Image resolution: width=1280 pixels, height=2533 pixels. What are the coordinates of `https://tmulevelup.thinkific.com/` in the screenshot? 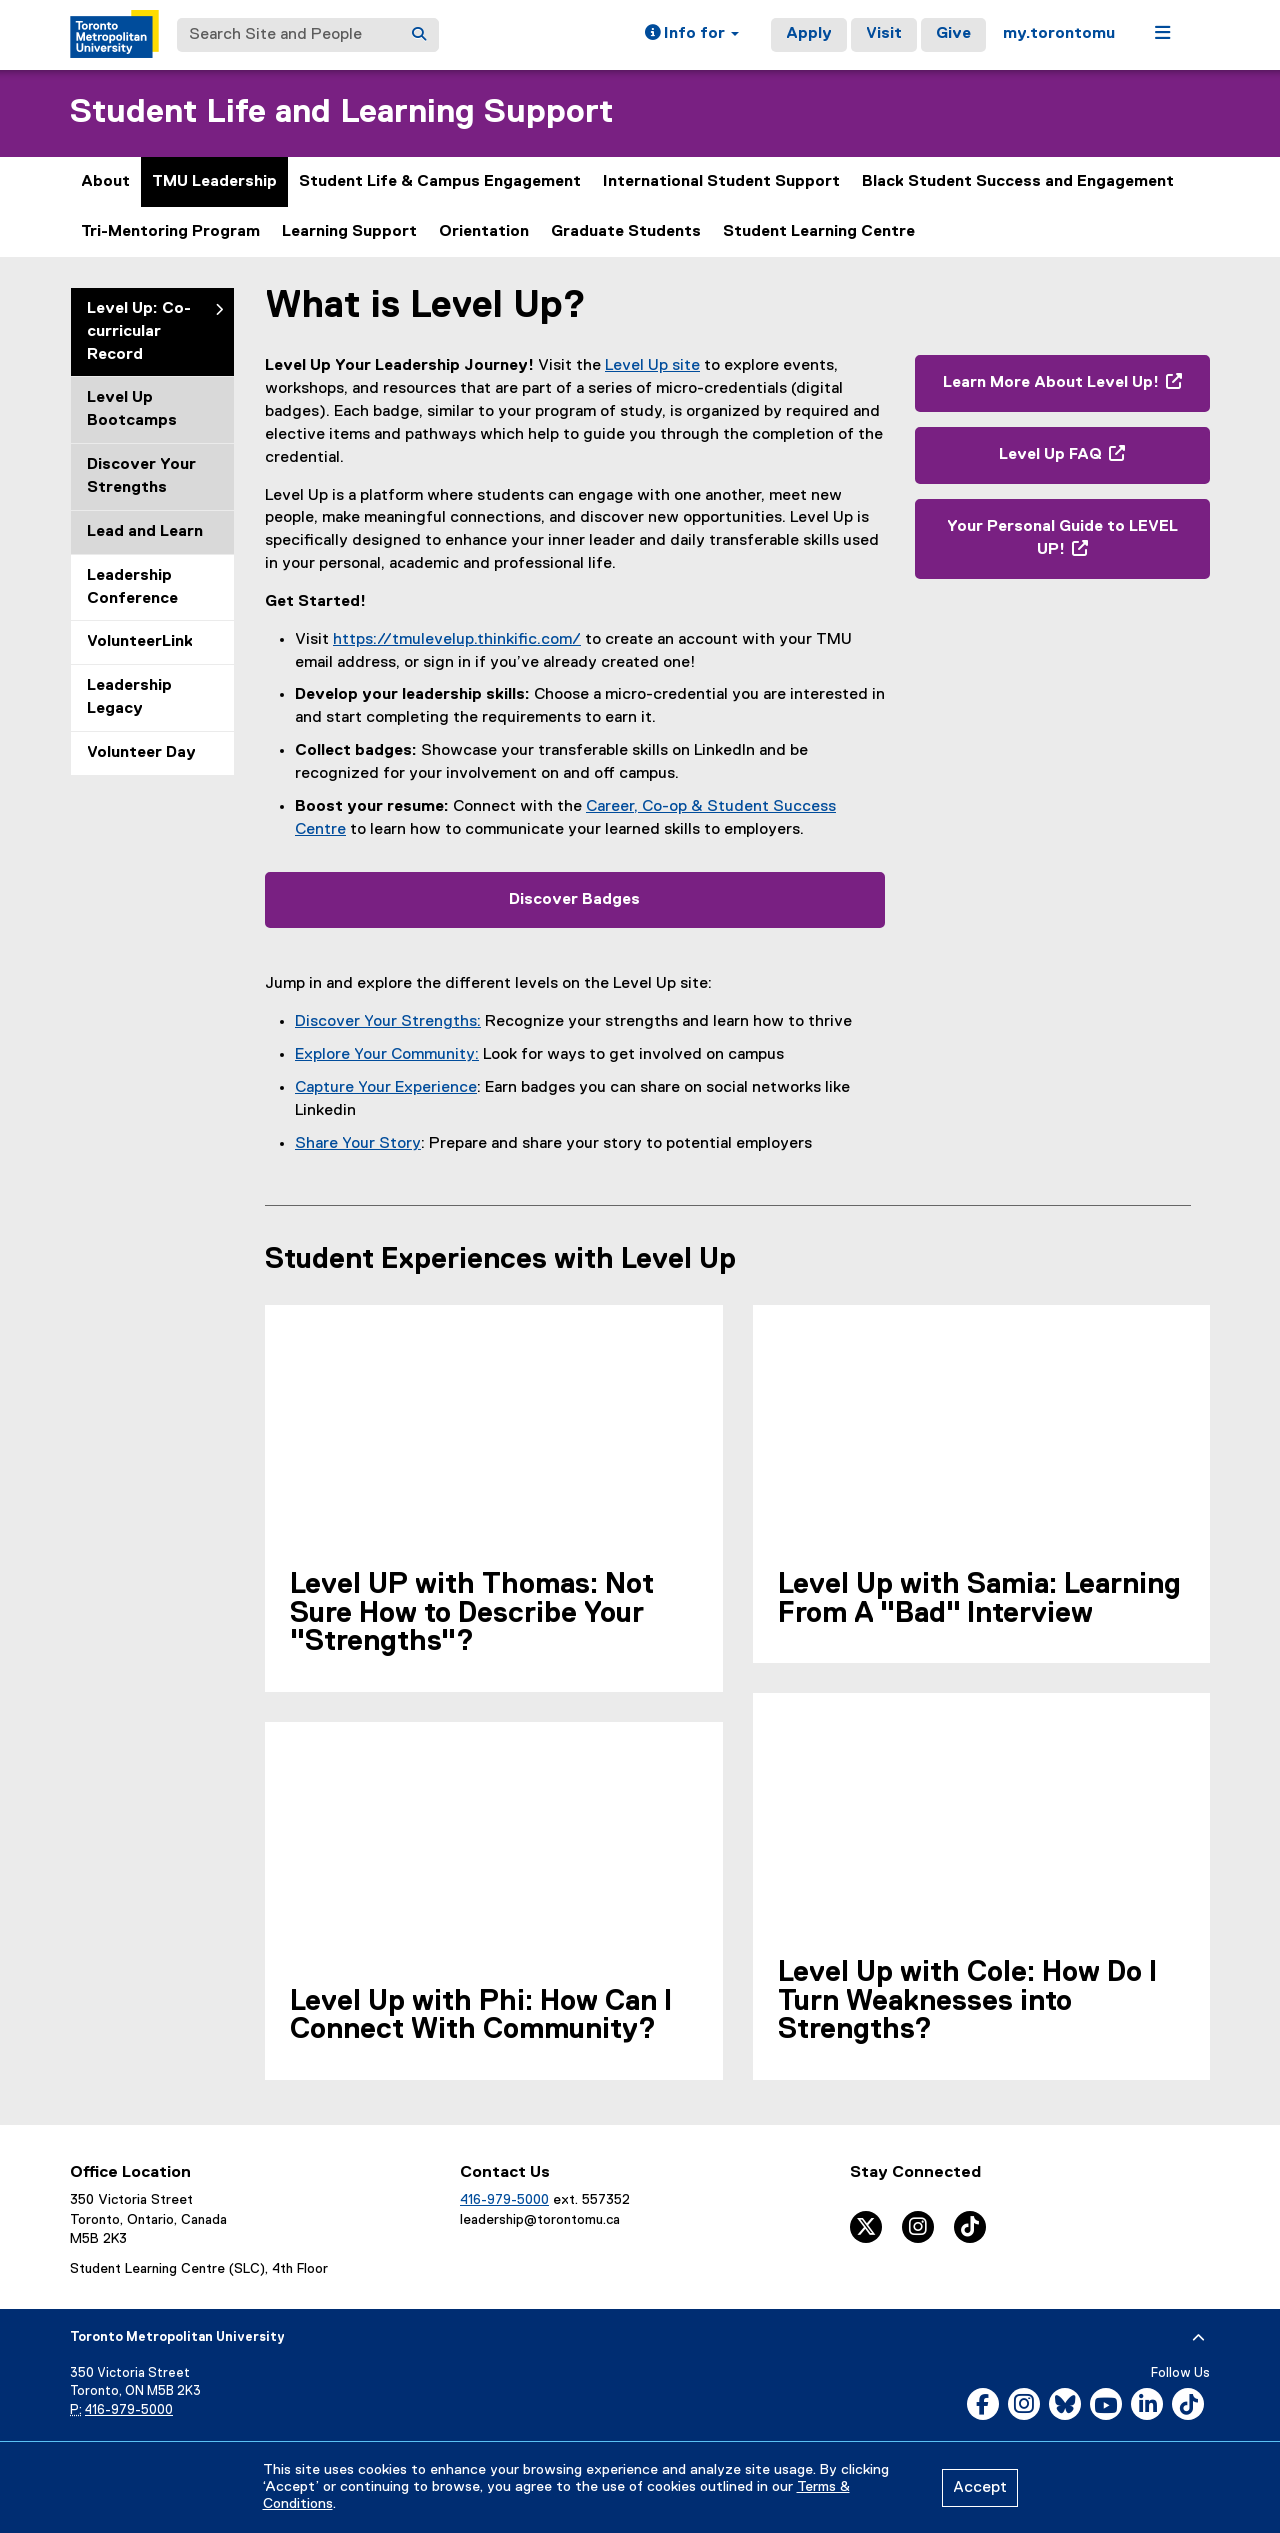 It's located at (457, 640).